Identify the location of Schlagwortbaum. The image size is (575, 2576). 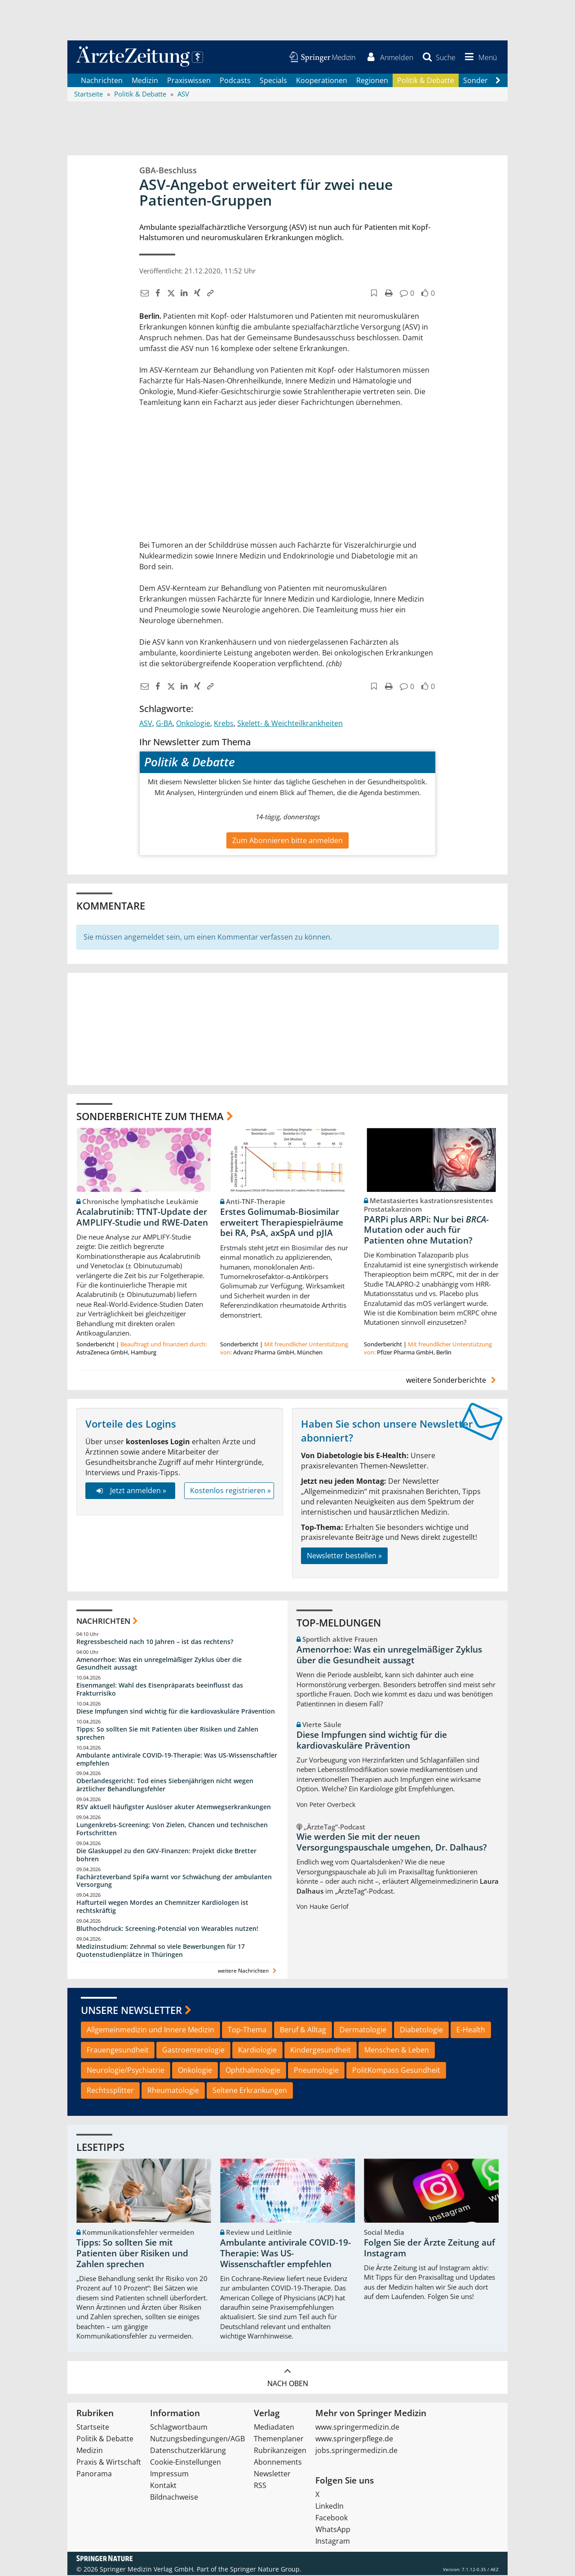
(179, 2428).